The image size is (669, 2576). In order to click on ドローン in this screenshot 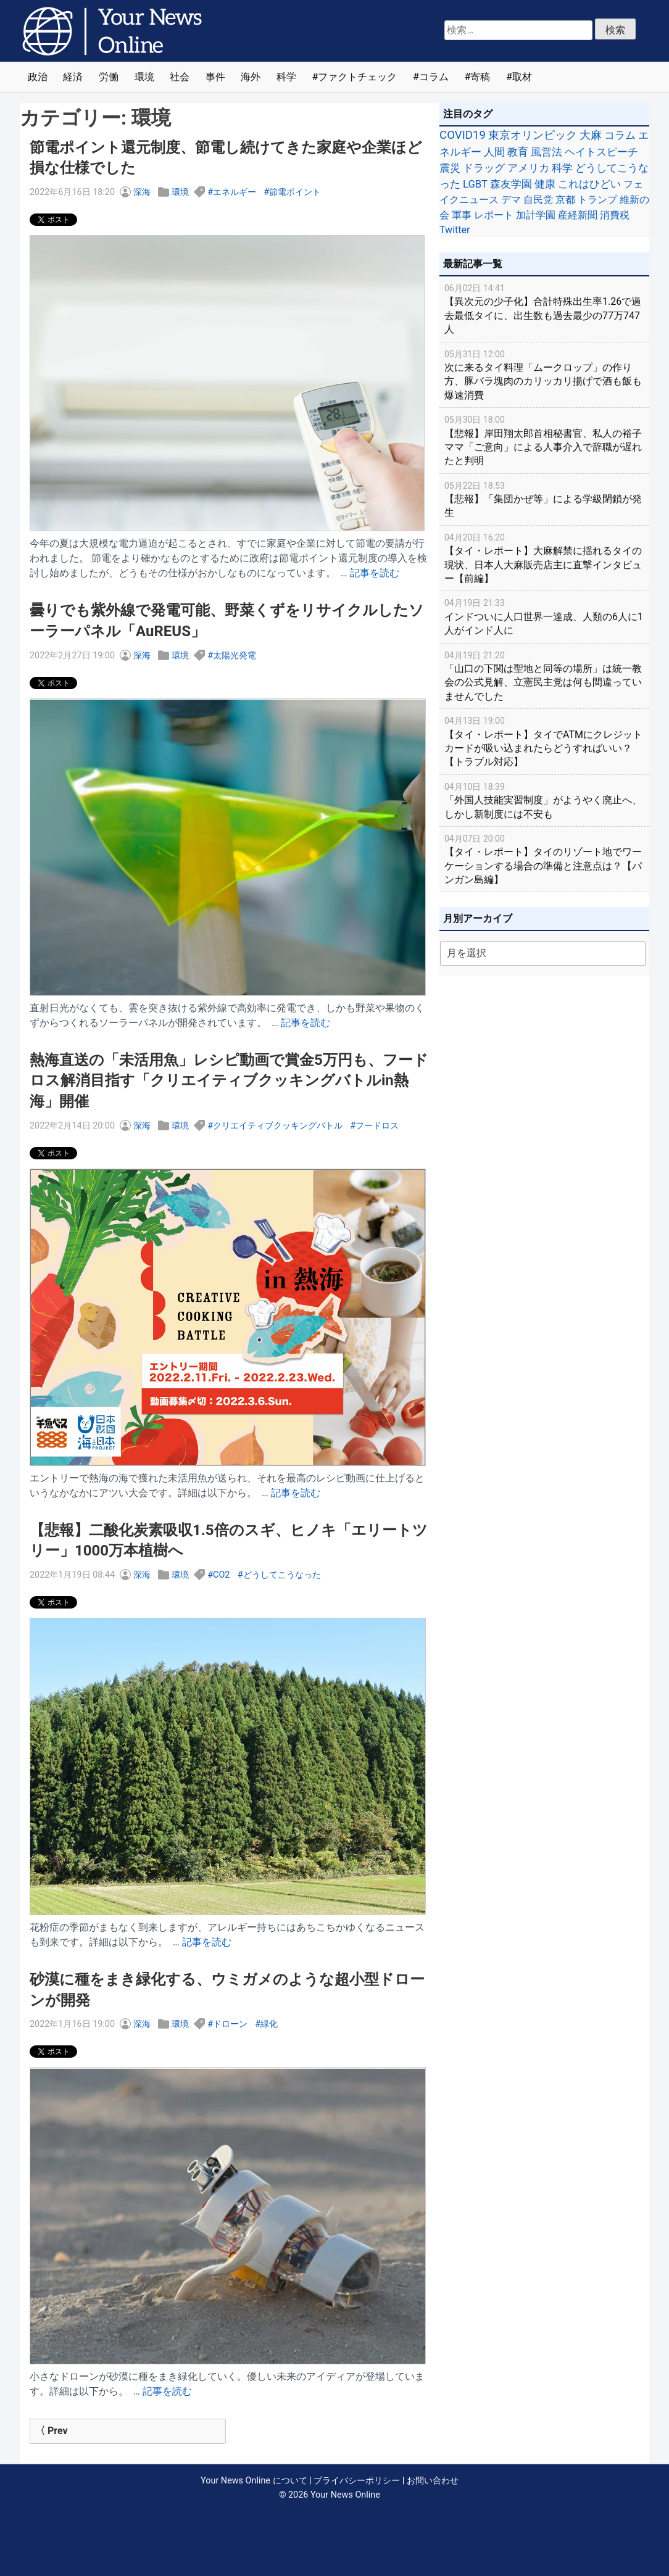, I will do `click(230, 2024)`.